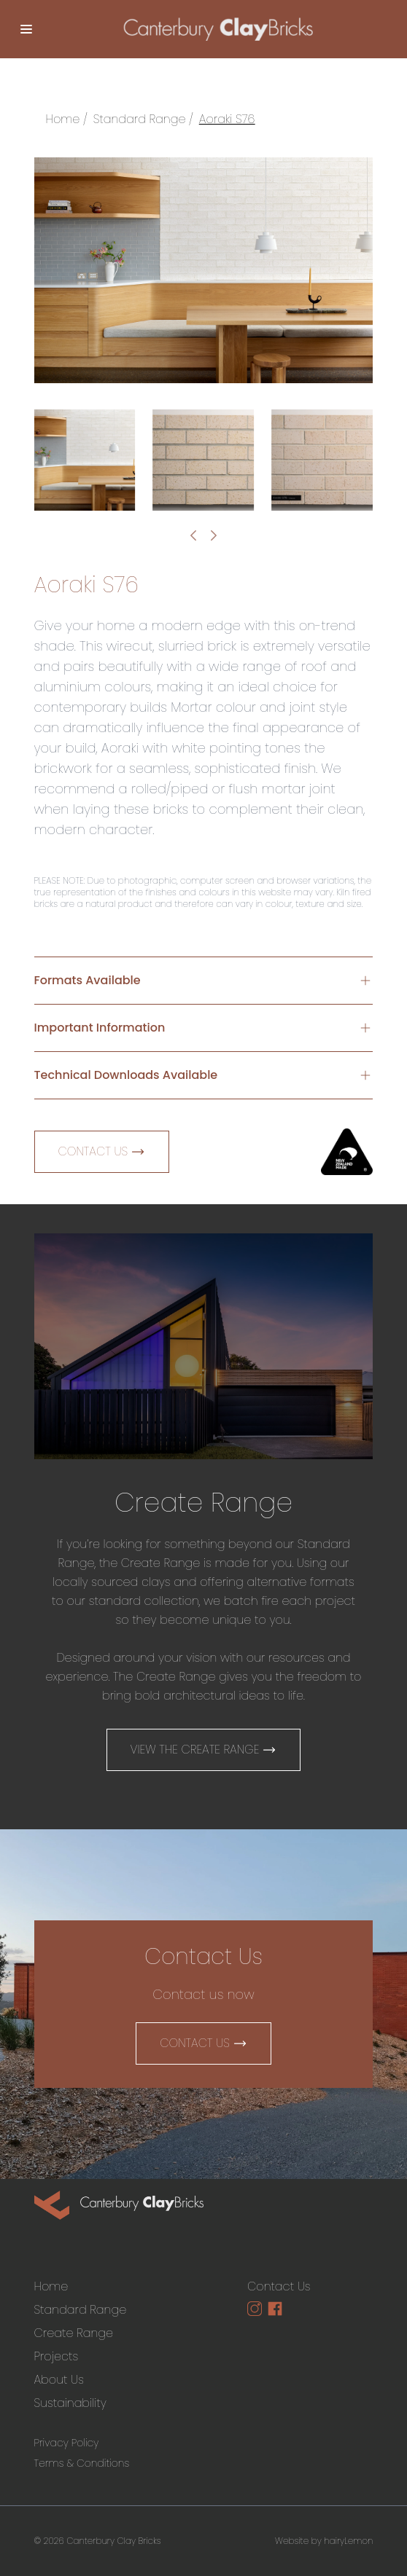 This screenshot has height=2576, width=407. I want to click on Create Range, so click(74, 2333).